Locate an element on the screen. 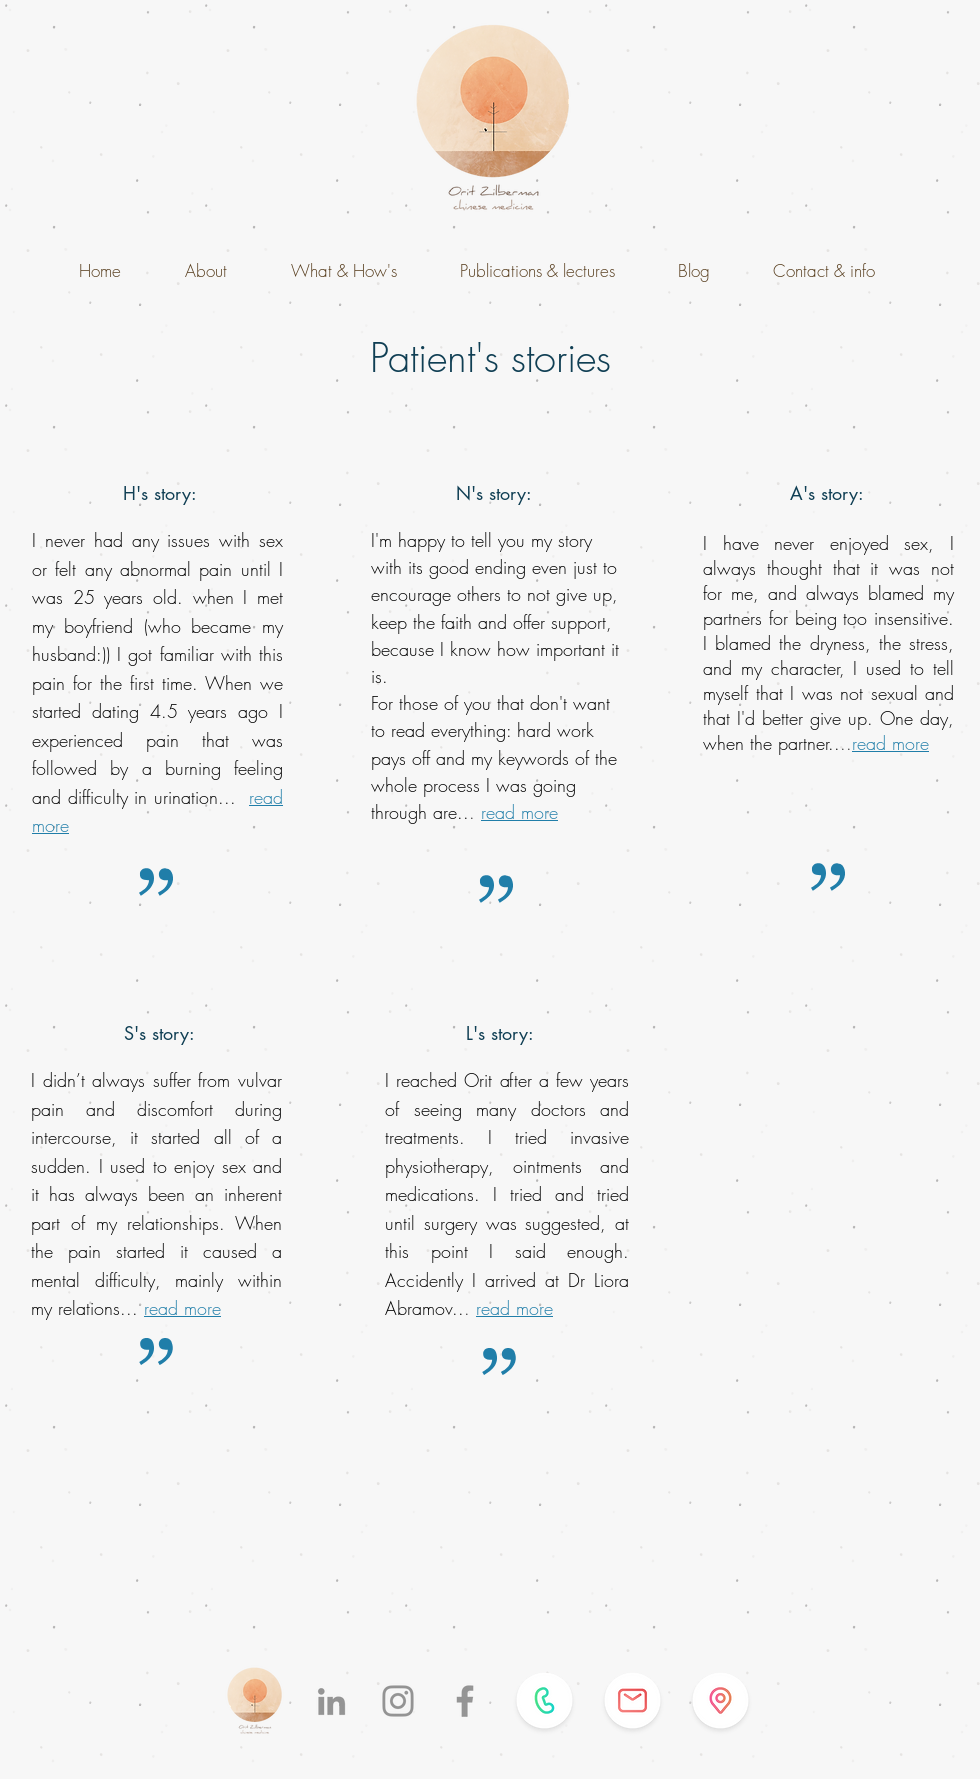  read more is located at coordinates (519, 812).